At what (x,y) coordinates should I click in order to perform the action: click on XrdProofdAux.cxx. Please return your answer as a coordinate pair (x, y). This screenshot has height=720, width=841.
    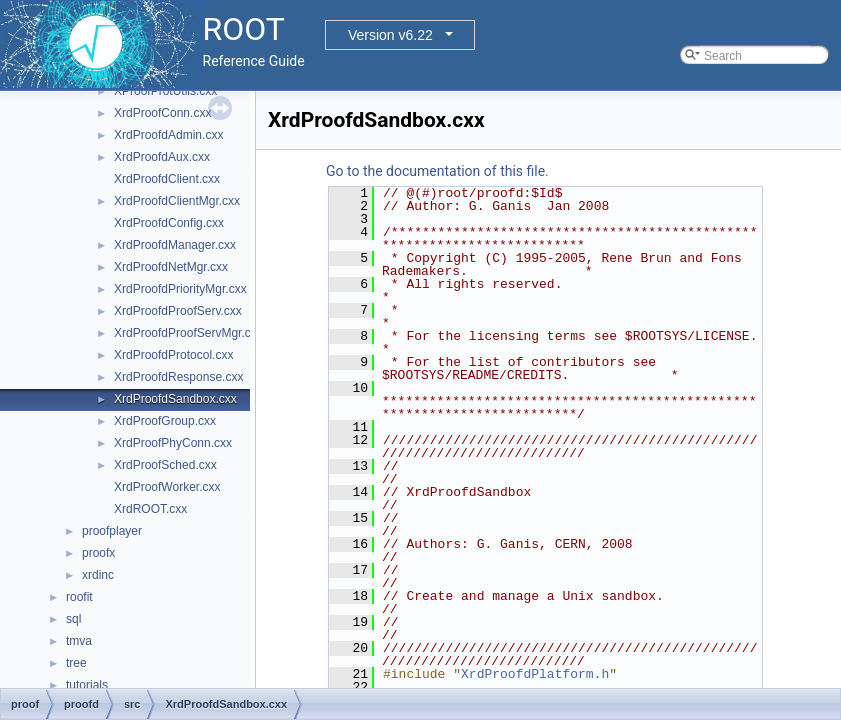
    Looking at the image, I should click on (162, 157).